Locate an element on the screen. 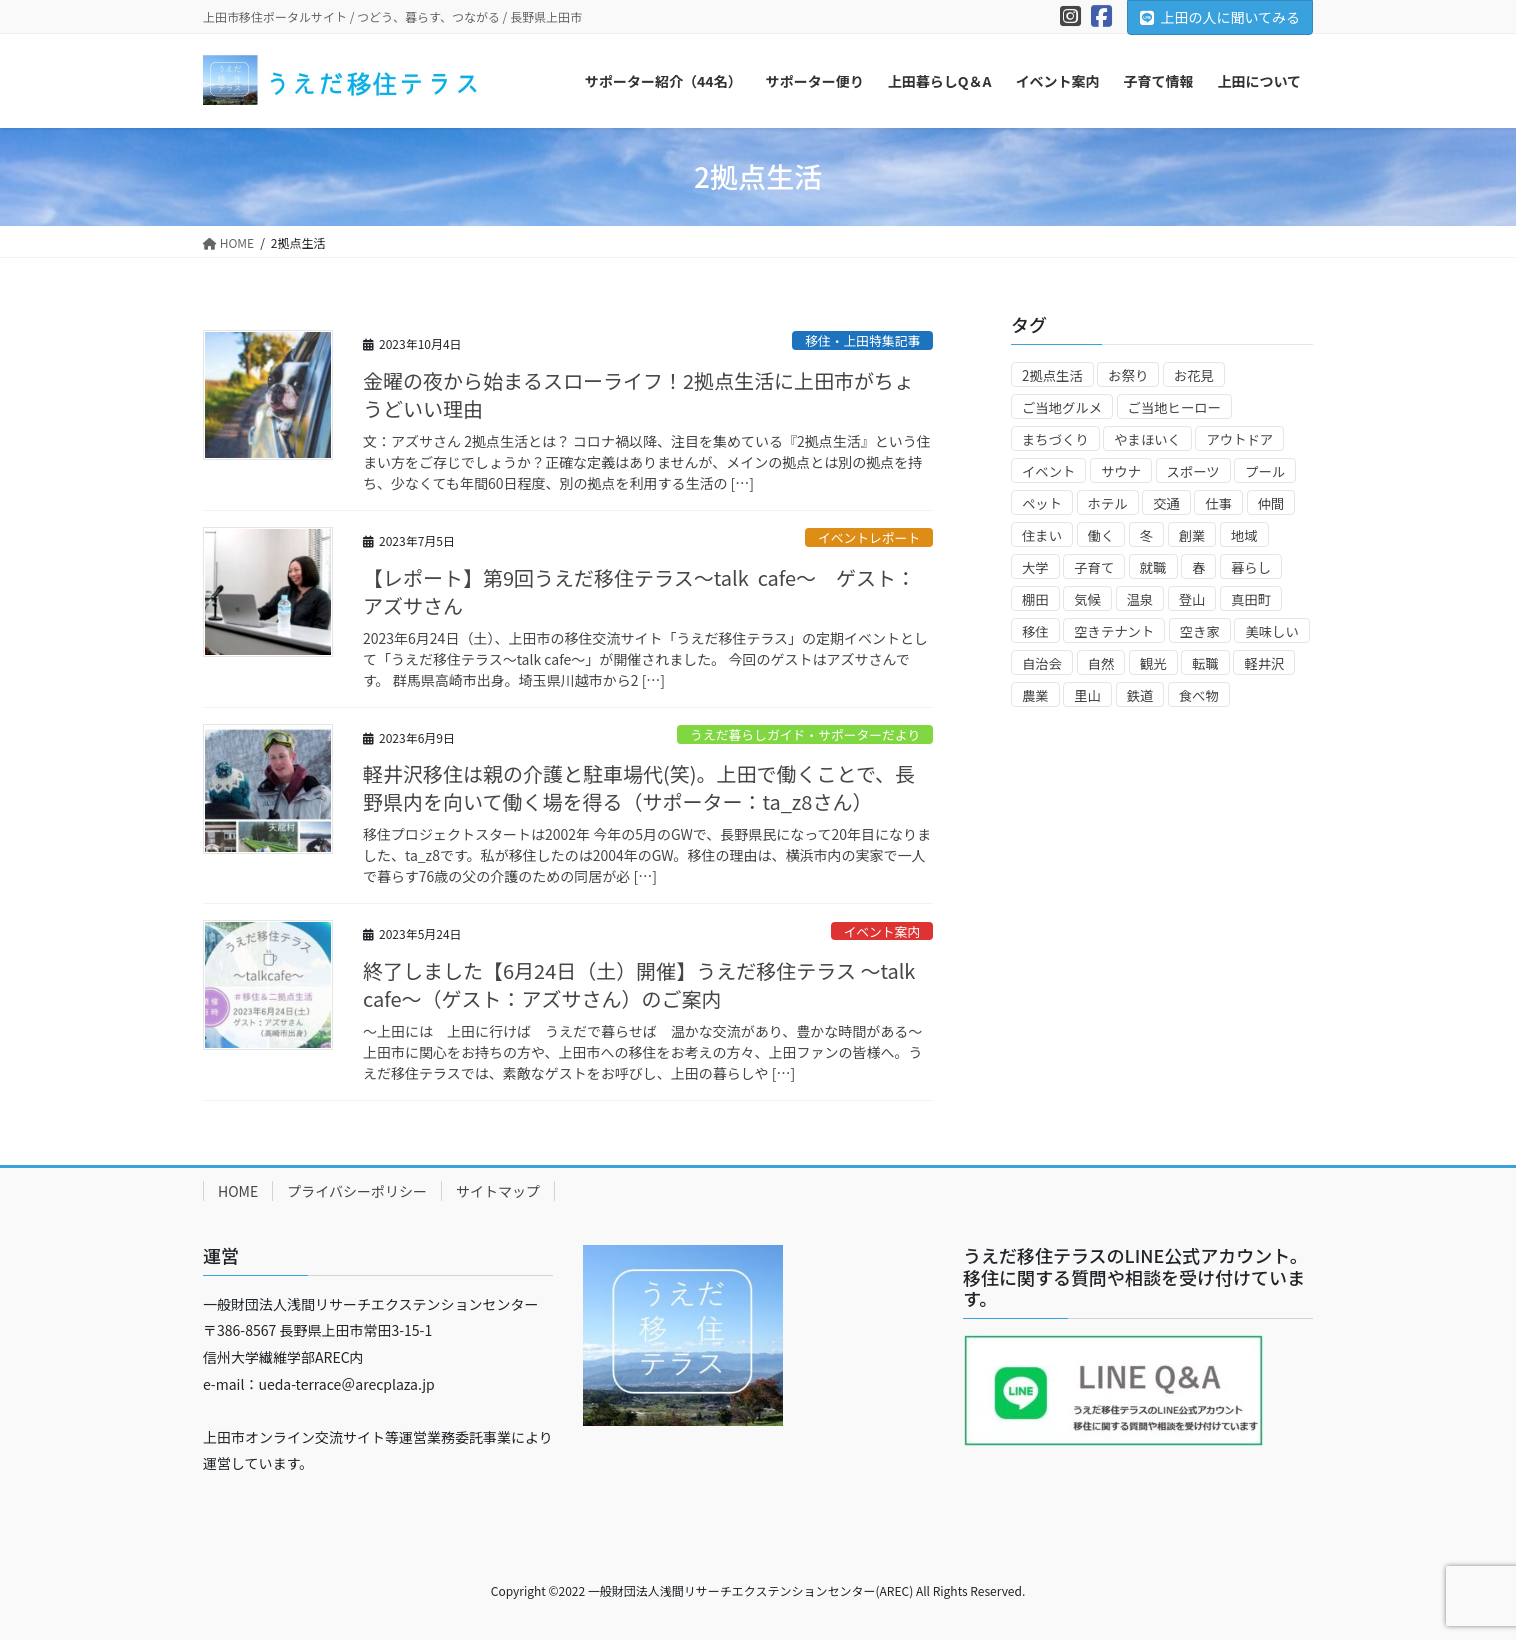 This screenshot has height=1640, width=1516. 終了しました【6月24日（土）開催】うえだ移住テラス ～talk cafe～（ゲスト：アズサさん）のご案内 is located at coordinates (639, 984).